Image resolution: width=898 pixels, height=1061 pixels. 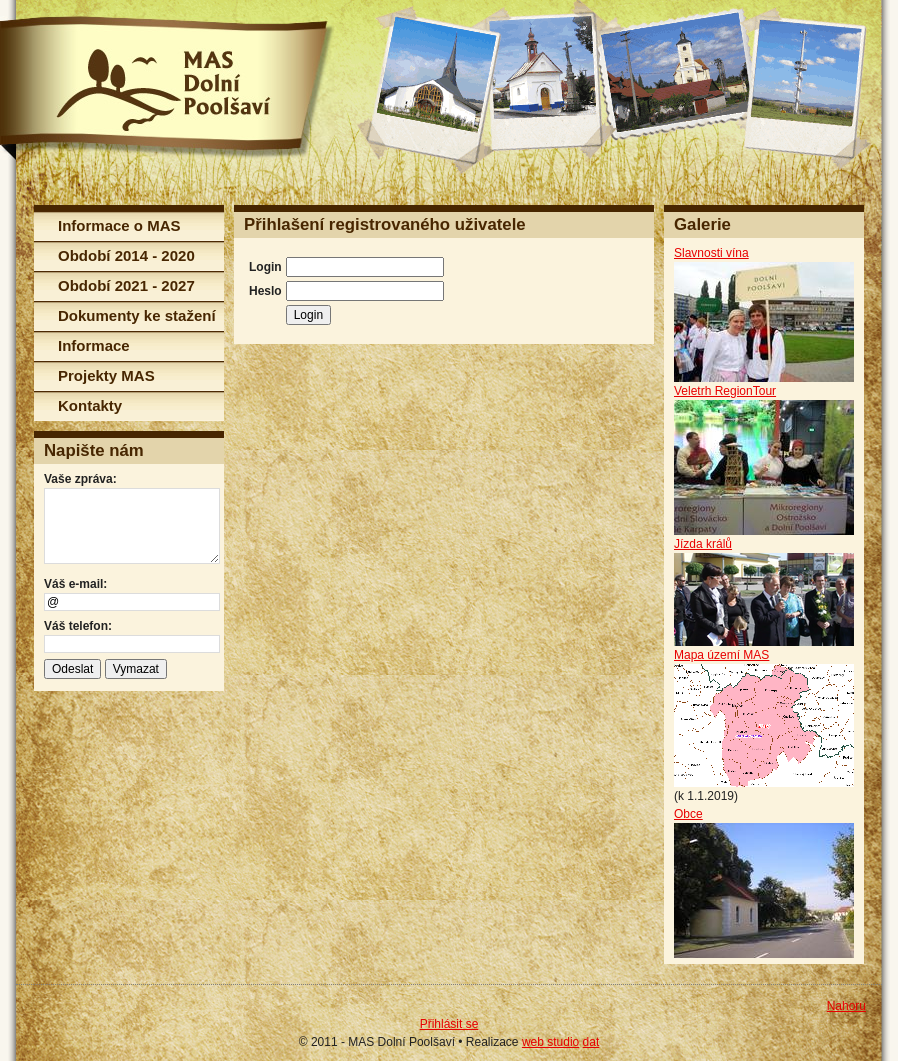 What do you see at coordinates (449, 1024) in the screenshot?
I see `Přihlásit se` at bounding box center [449, 1024].